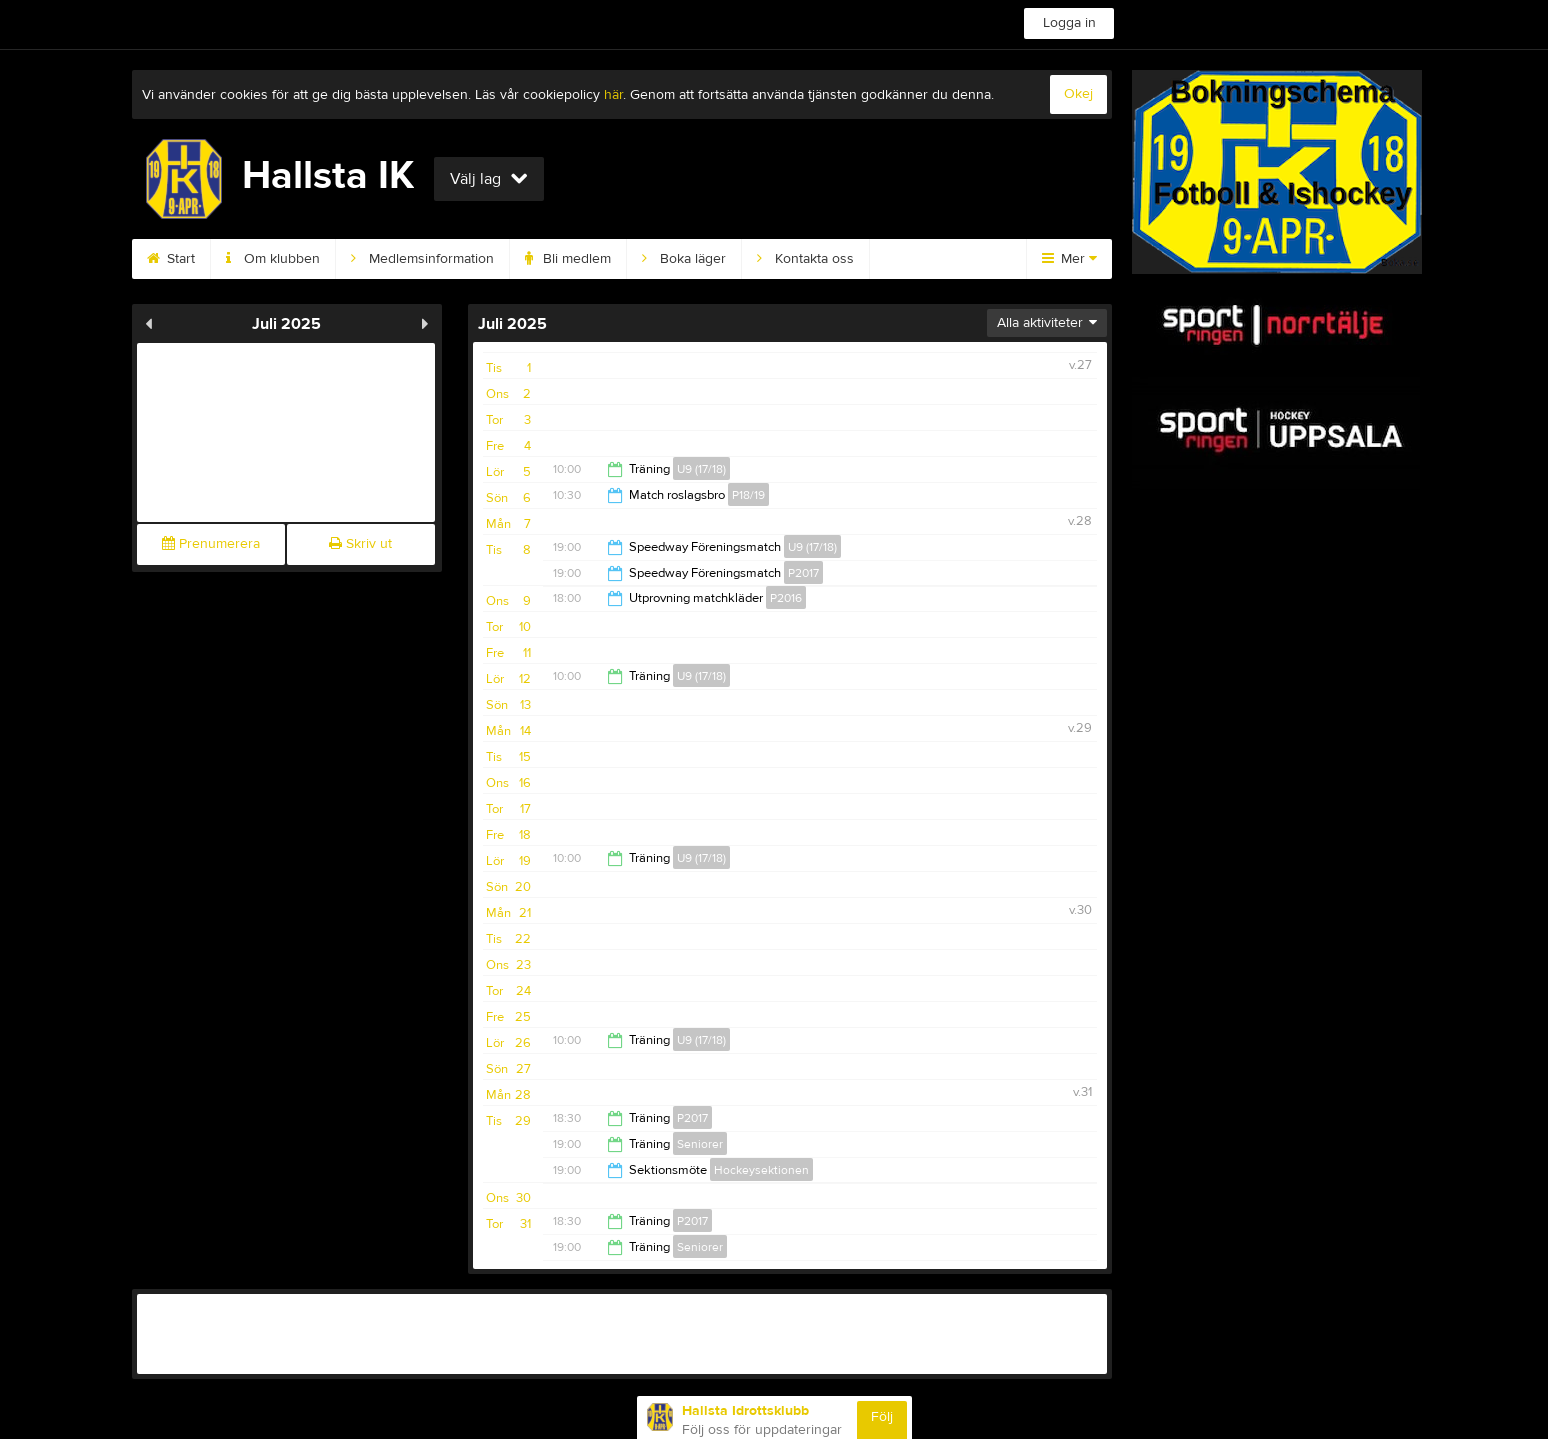  I want to click on Skriv ut, so click(360, 544).